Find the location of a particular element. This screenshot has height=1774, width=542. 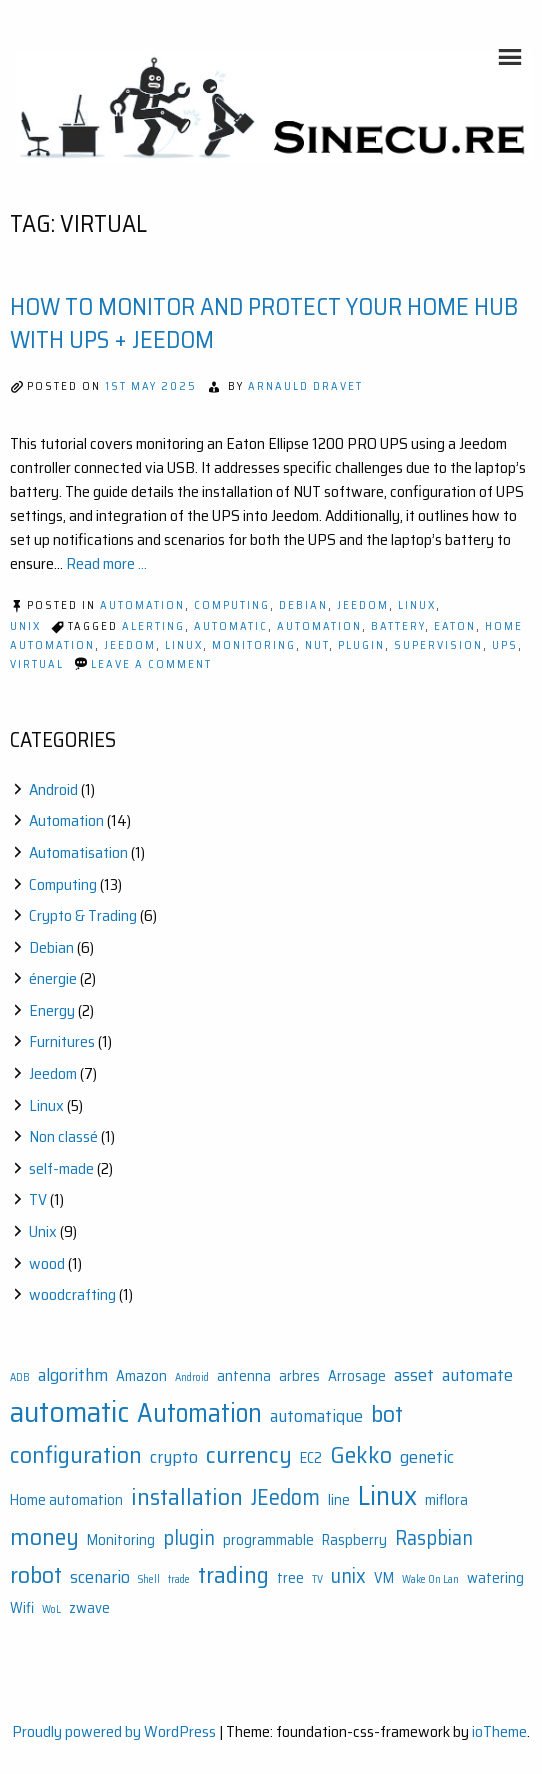

Android [Android (1 item)] is located at coordinates (192, 1377).